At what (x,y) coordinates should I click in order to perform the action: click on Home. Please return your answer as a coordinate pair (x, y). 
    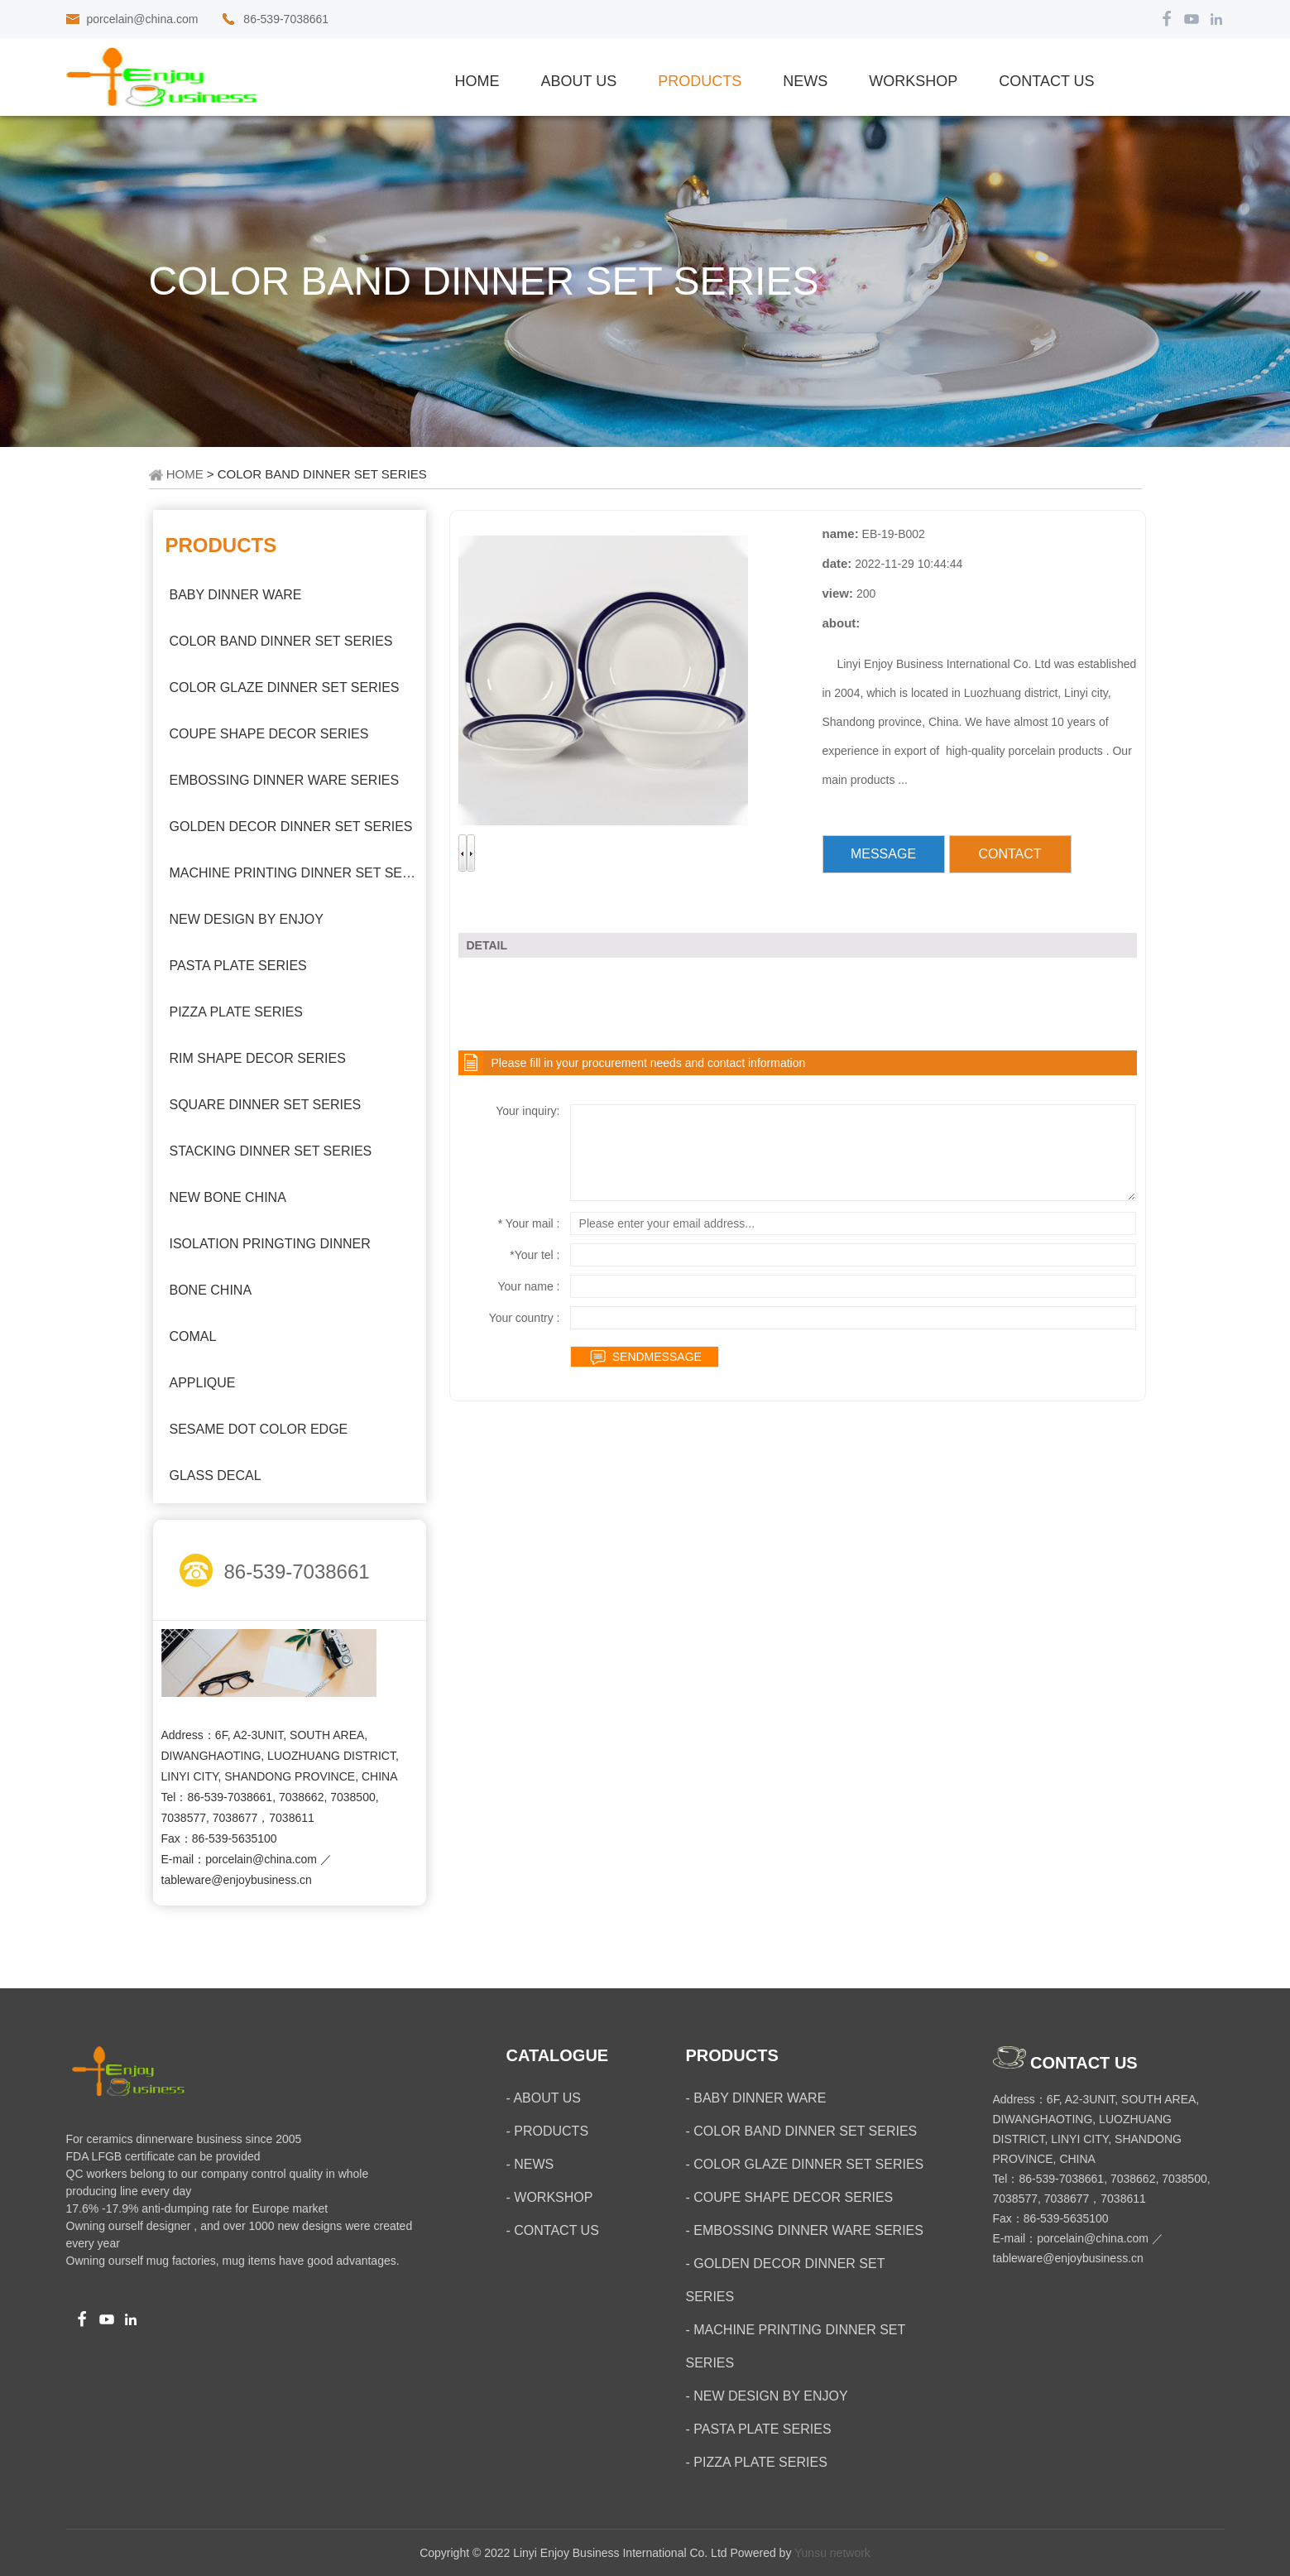
    Looking at the image, I should click on (477, 81).